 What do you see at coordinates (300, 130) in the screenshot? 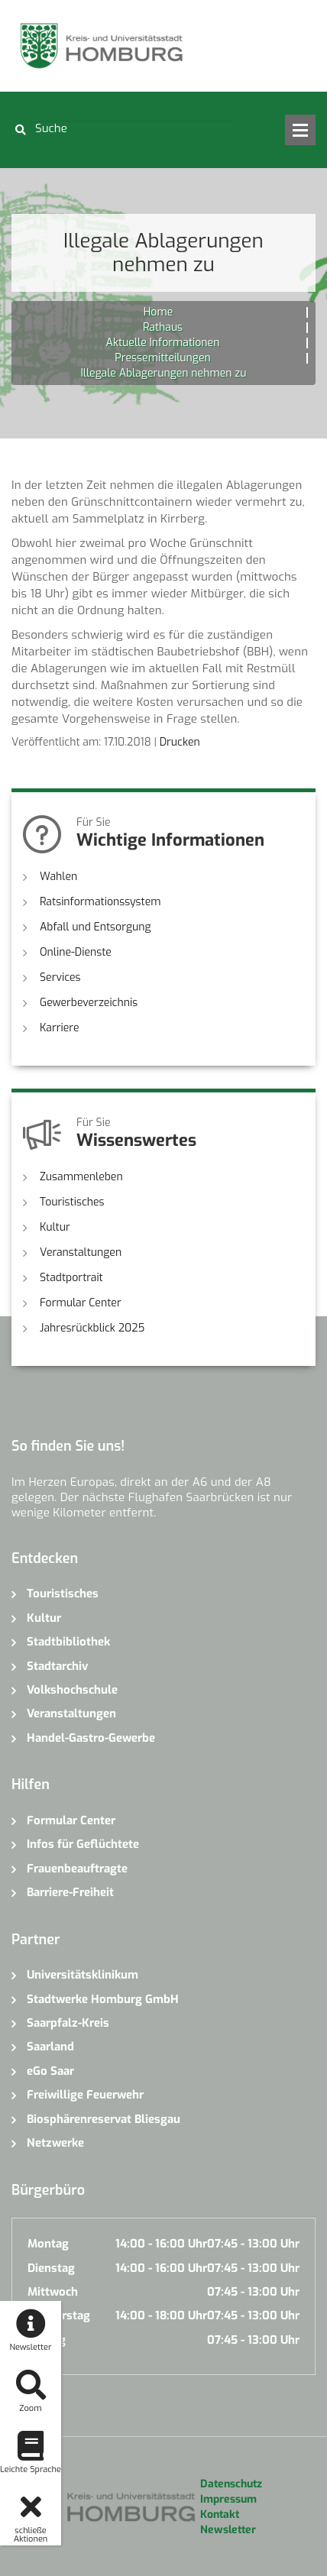
I see `Open Menu` at bounding box center [300, 130].